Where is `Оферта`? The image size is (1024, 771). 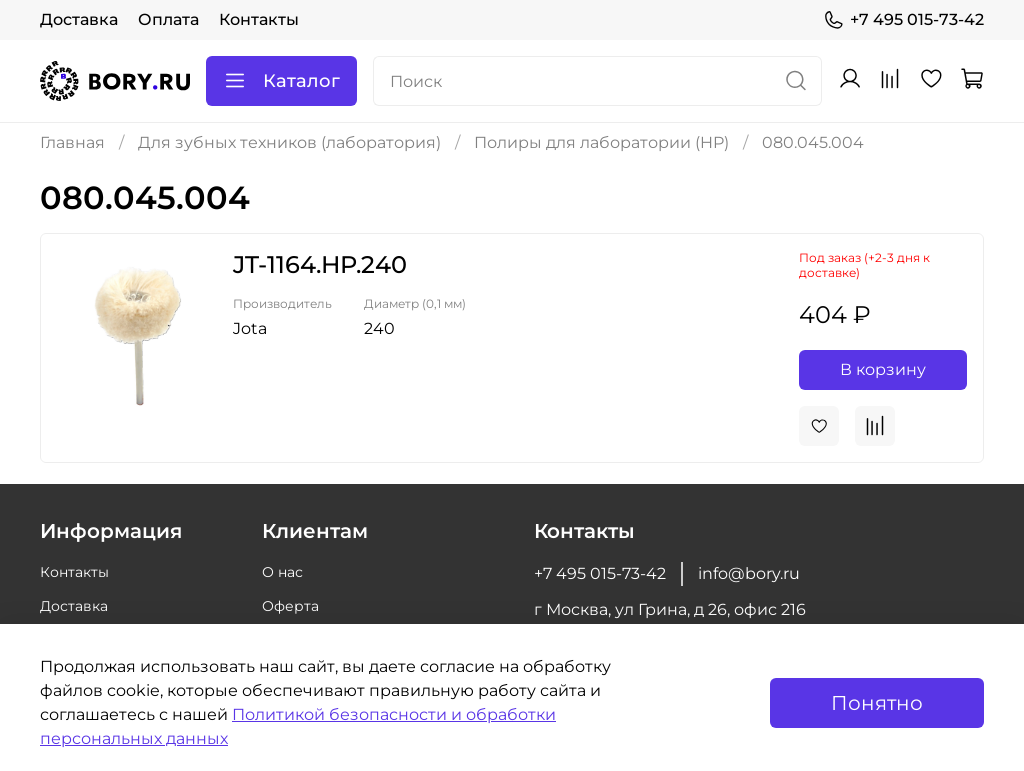 Оферта is located at coordinates (290, 606).